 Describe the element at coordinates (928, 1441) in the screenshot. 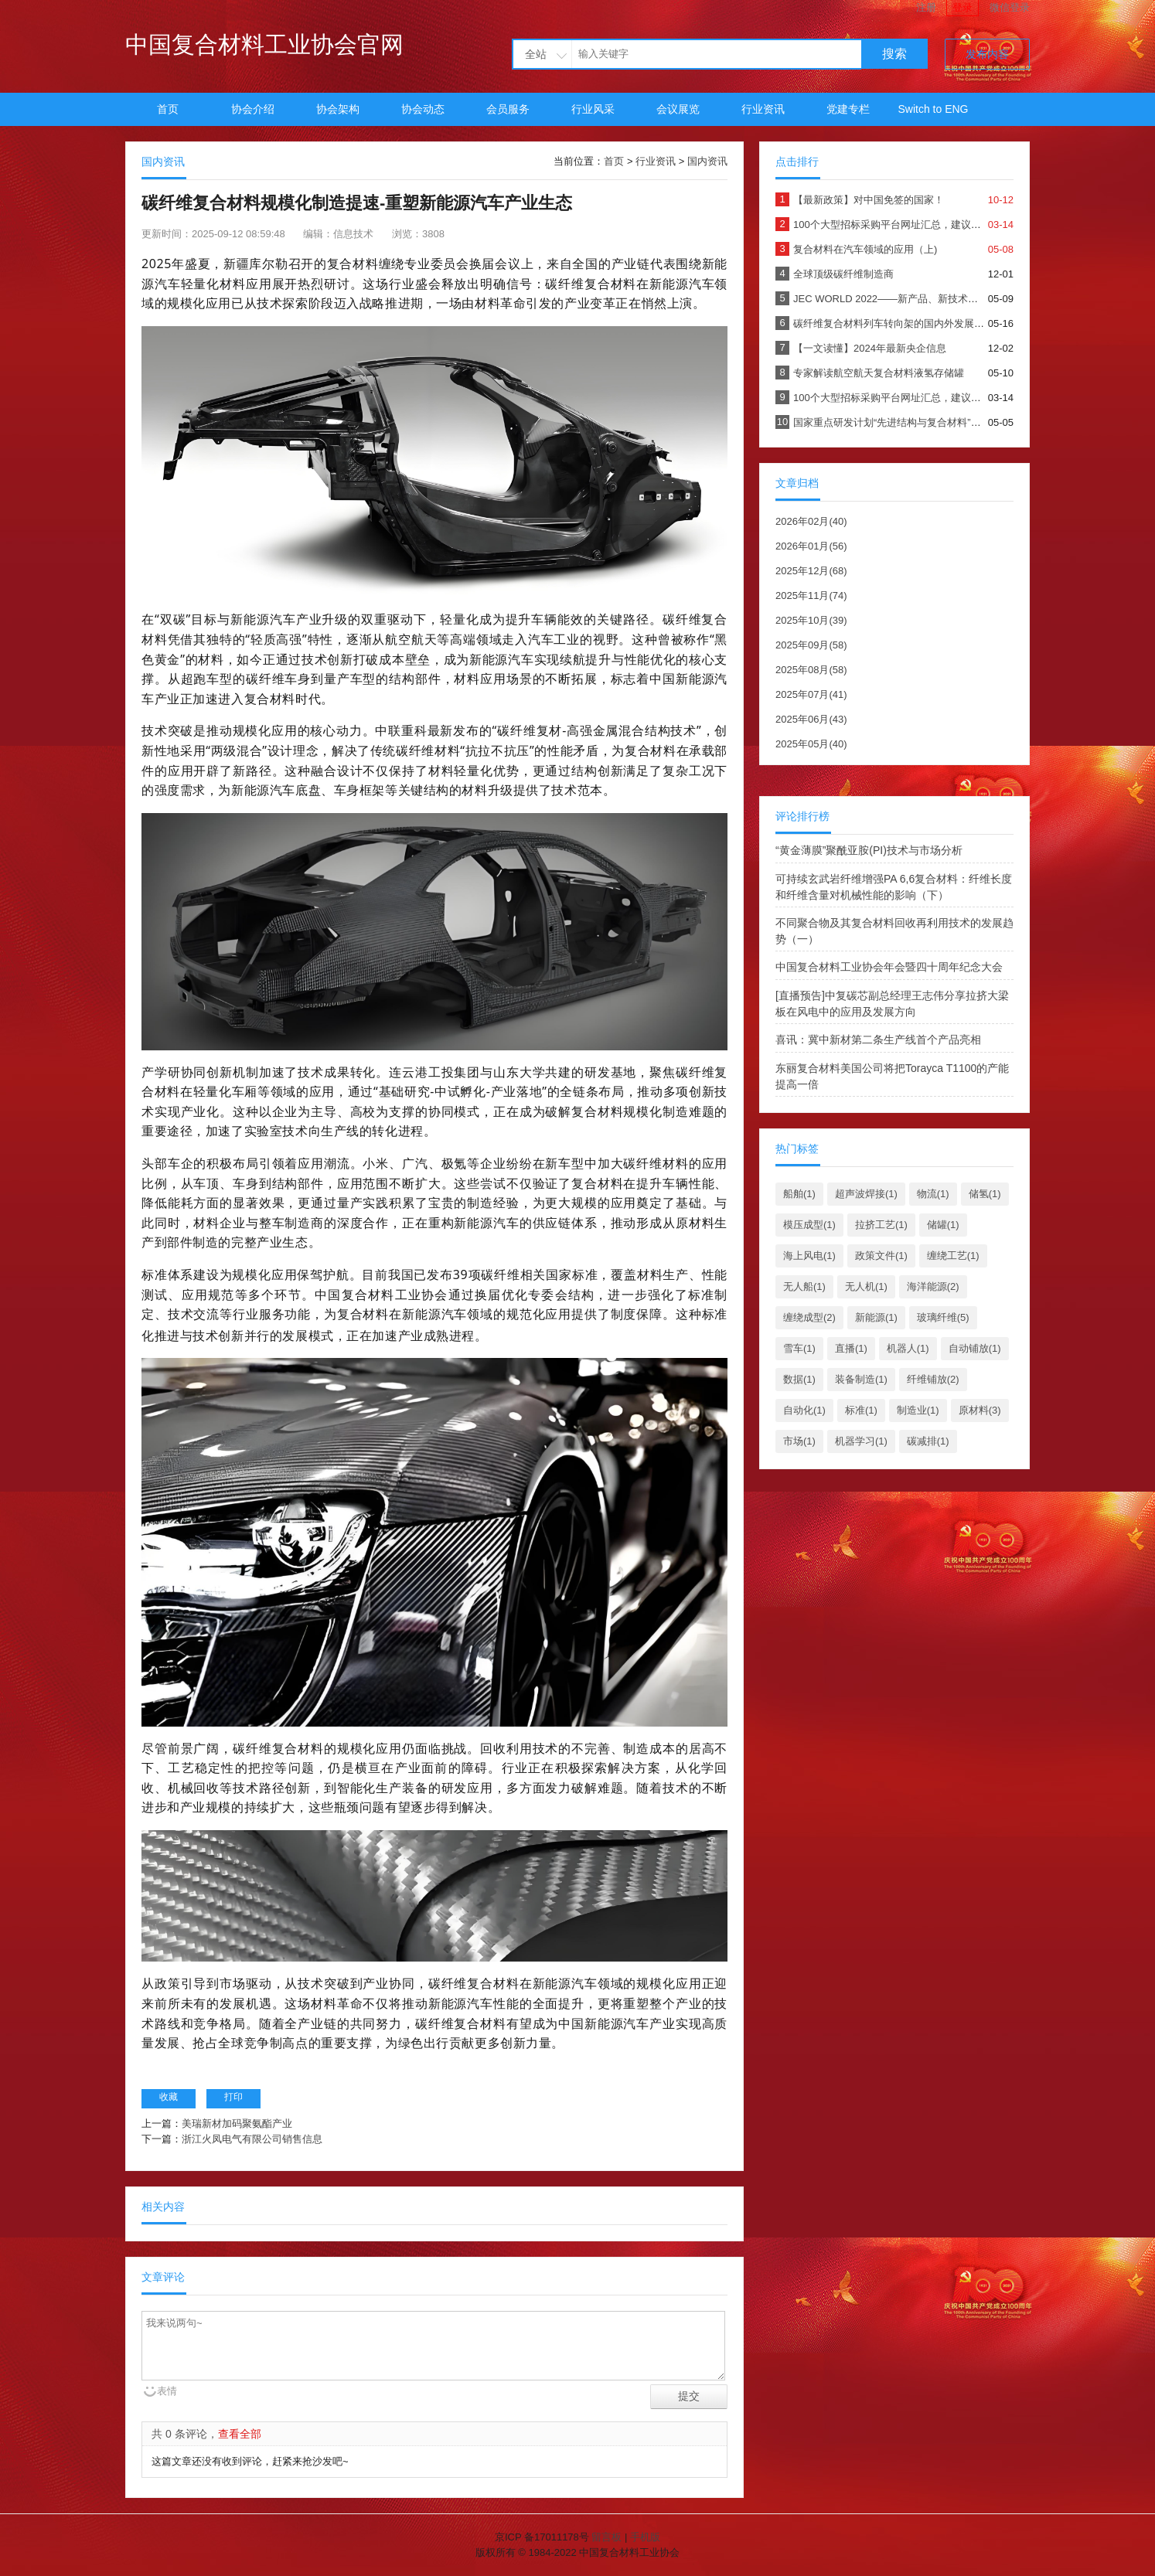

I see `碳减排(1)` at that location.